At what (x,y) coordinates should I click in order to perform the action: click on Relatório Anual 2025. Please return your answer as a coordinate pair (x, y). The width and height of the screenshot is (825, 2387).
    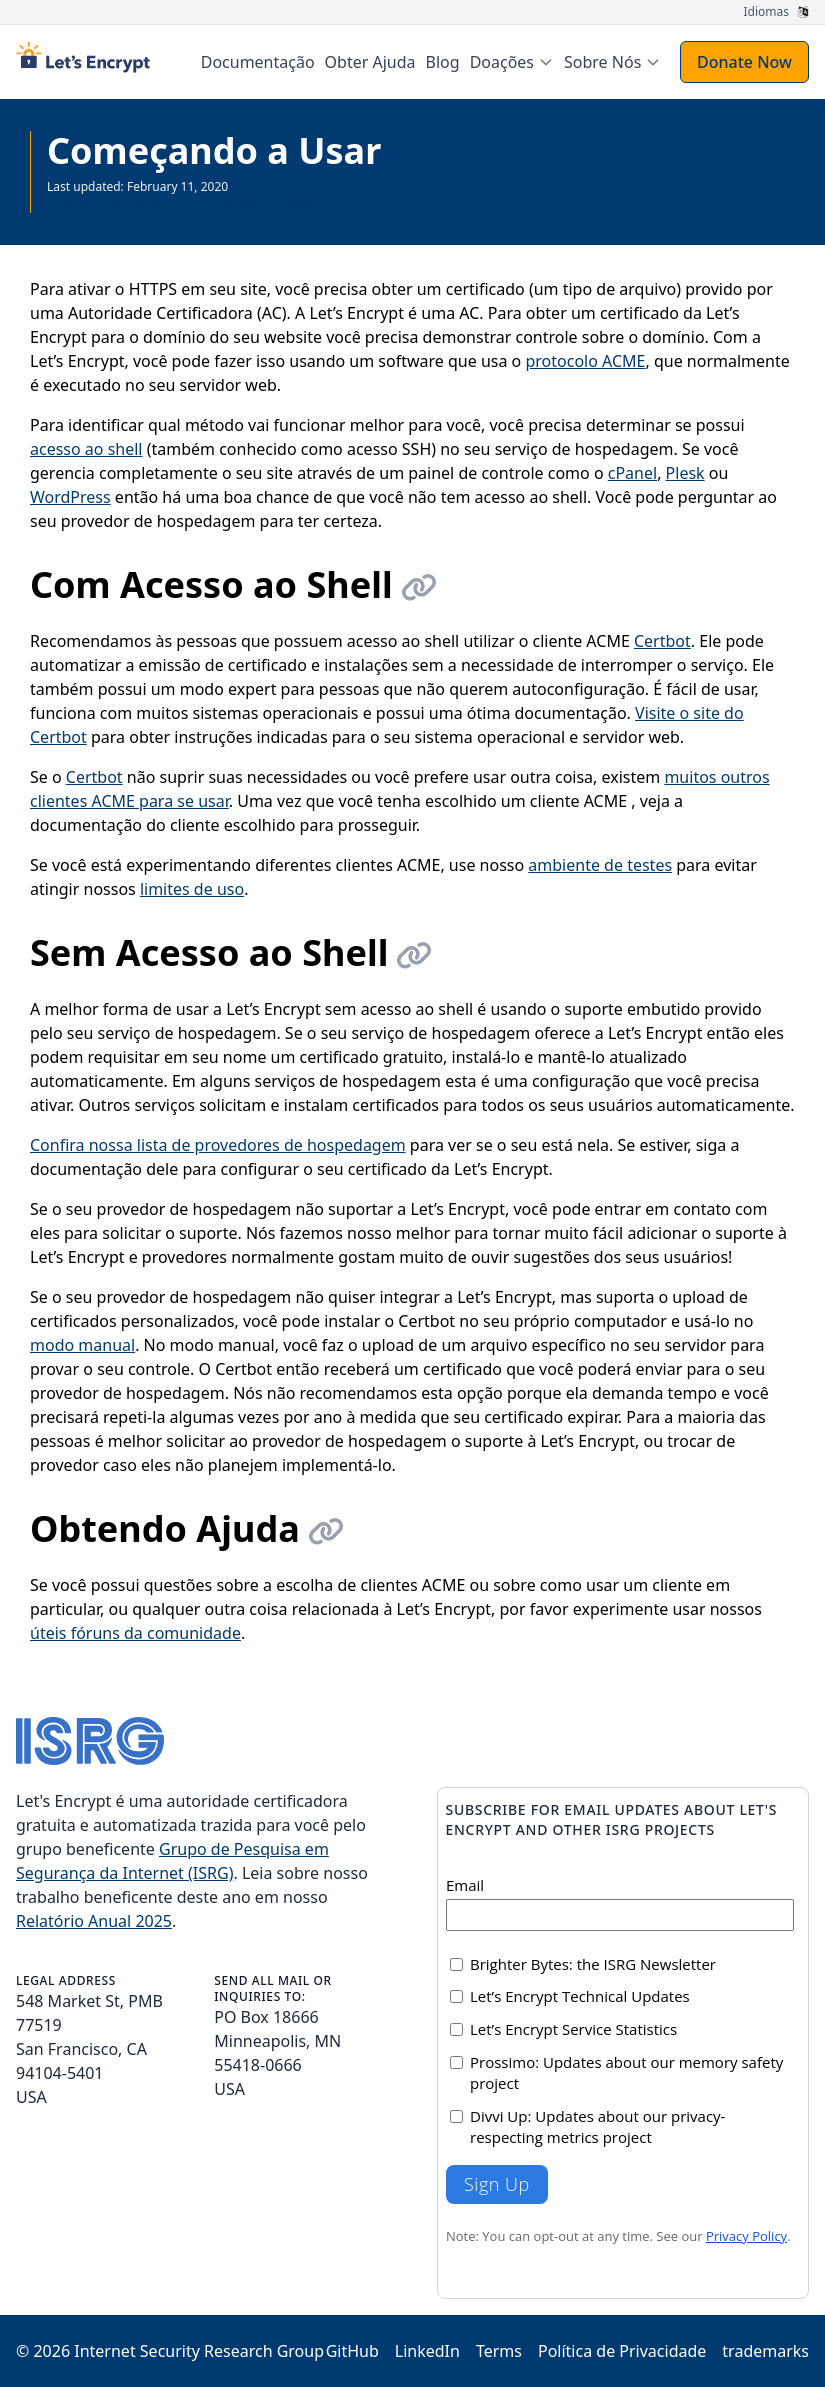
    Looking at the image, I should click on (94, 1921).